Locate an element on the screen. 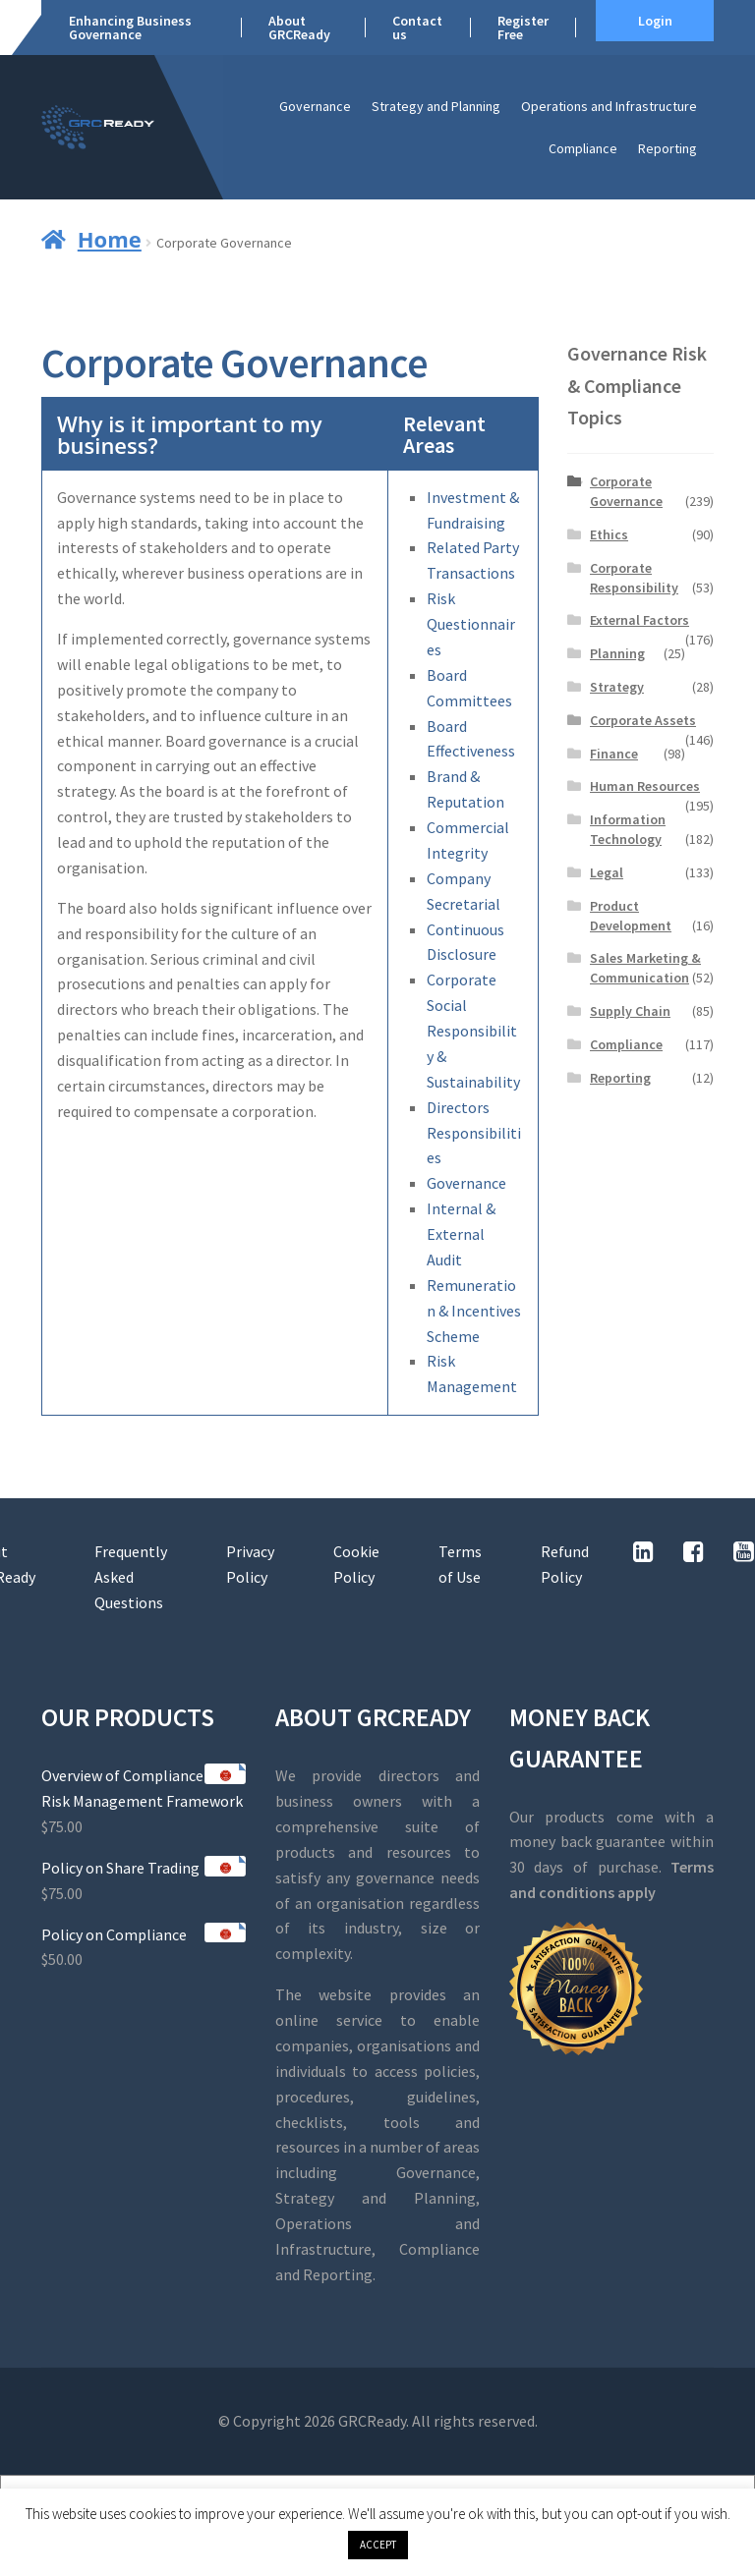  Frequently Asked Questions is located at coordinates (130, 1576).